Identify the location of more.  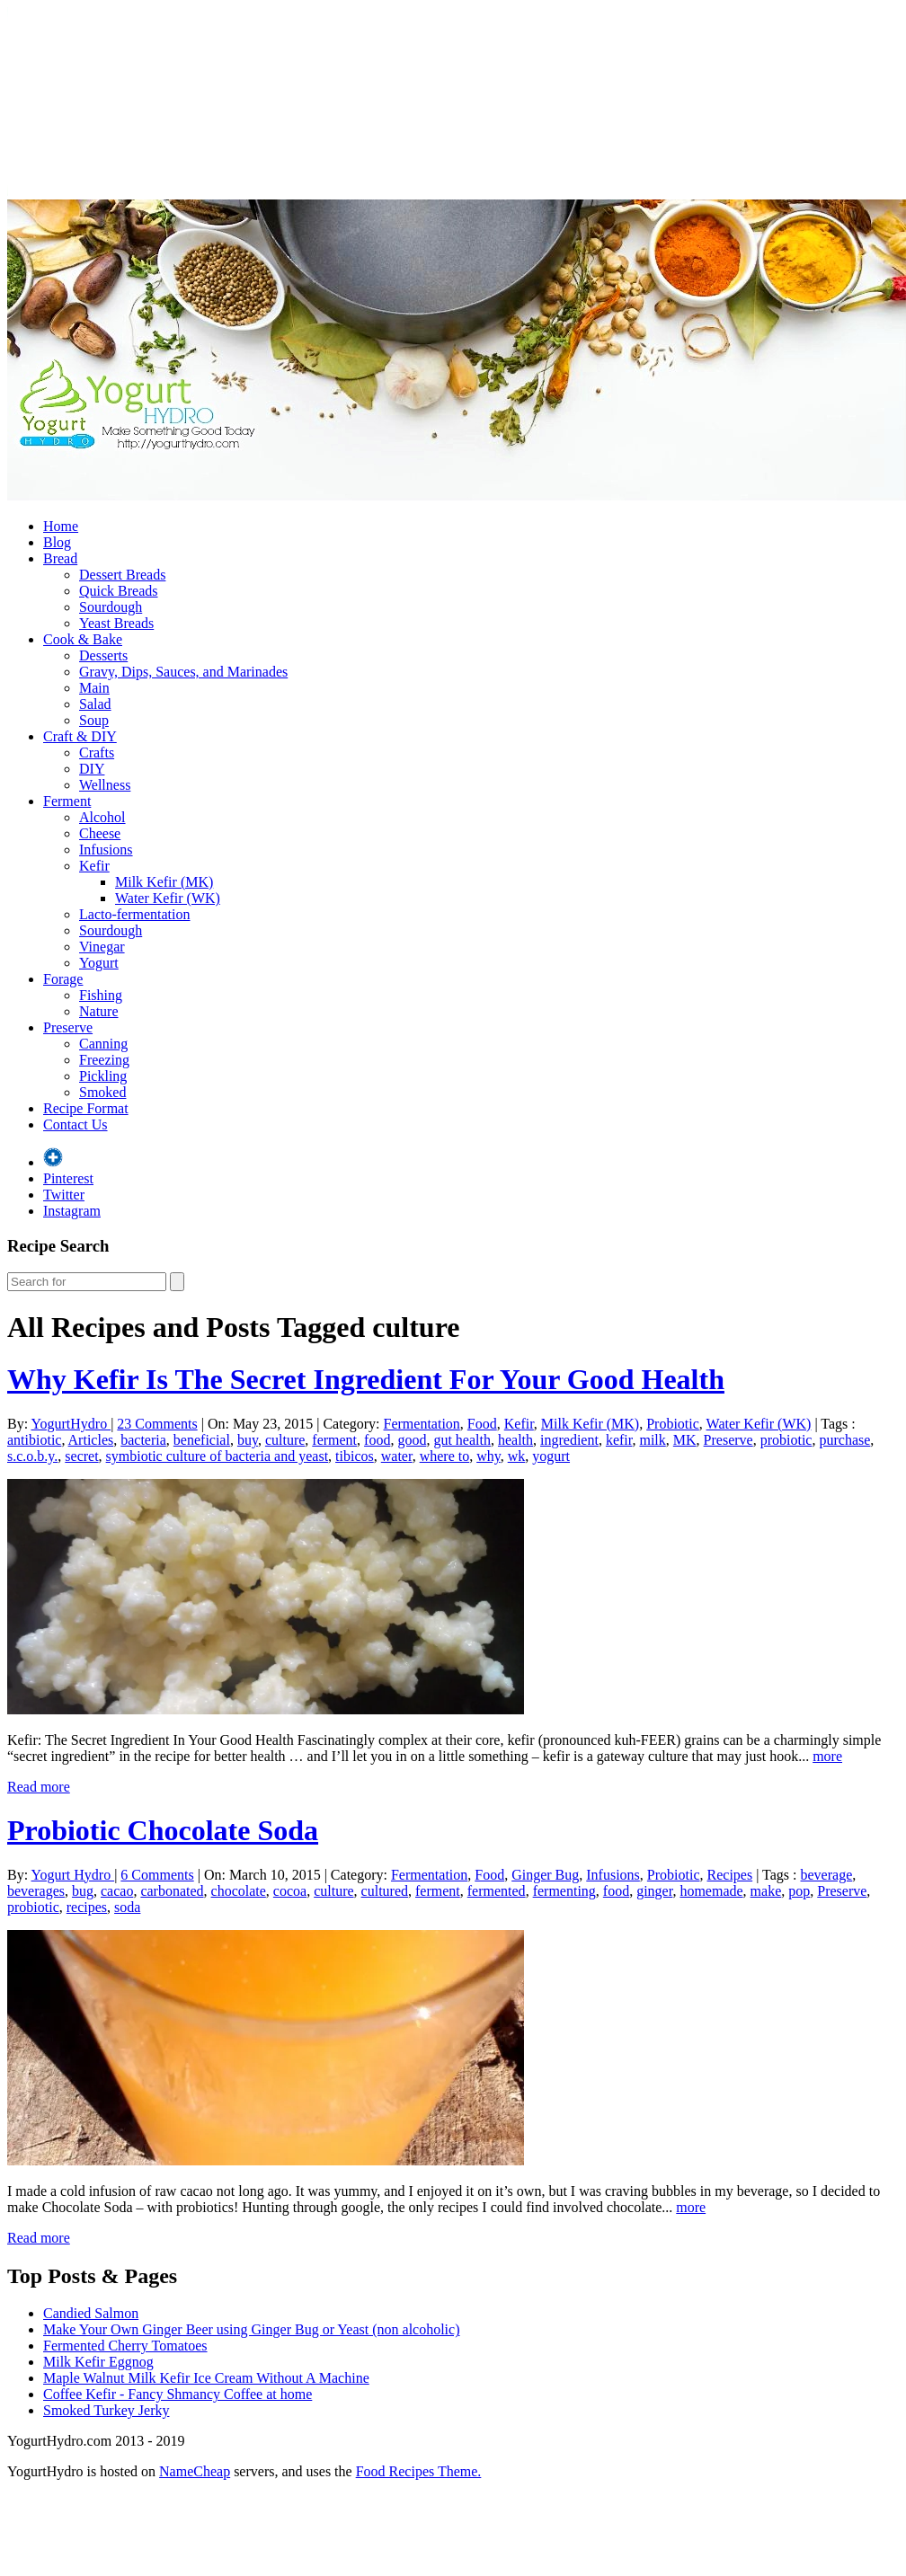
(827, 1756).